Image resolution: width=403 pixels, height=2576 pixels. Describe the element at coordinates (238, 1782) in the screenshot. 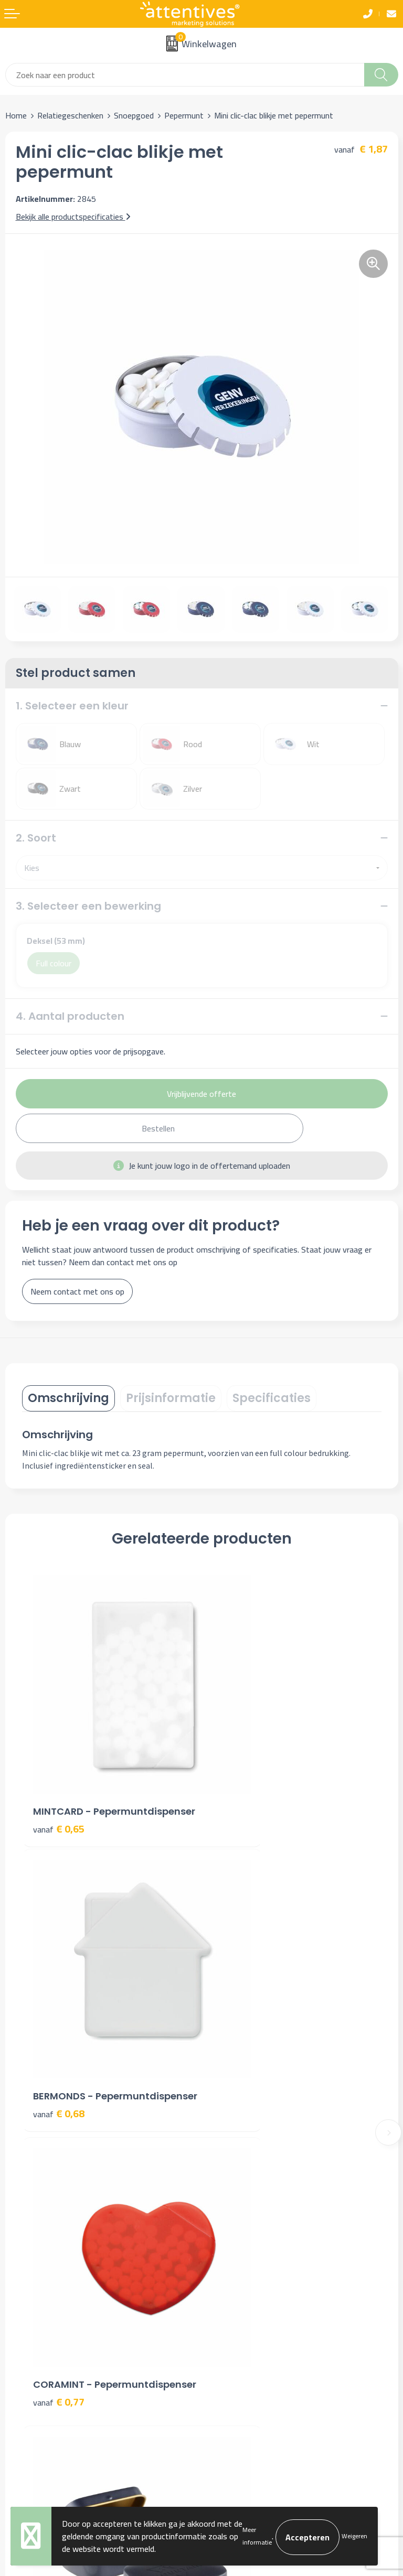

I see `€ 0,68` at that location.